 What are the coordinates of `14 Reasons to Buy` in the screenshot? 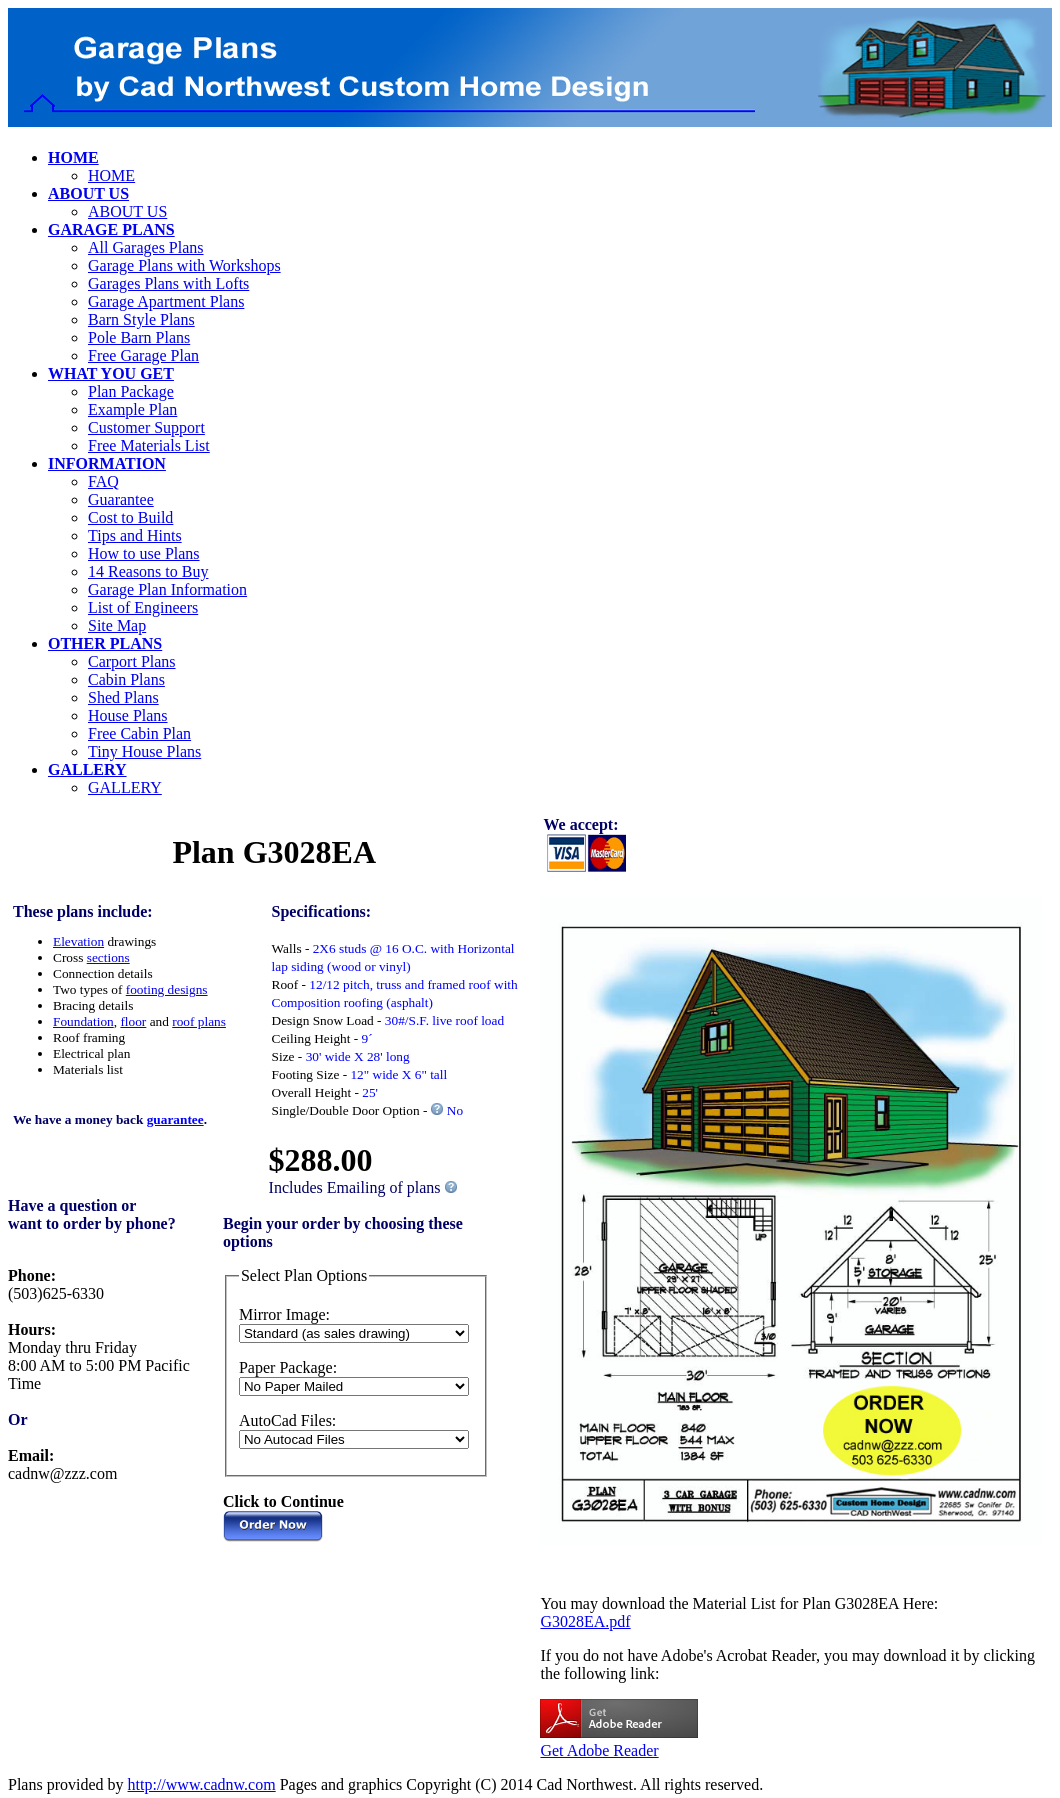 It's located at (148, 571).